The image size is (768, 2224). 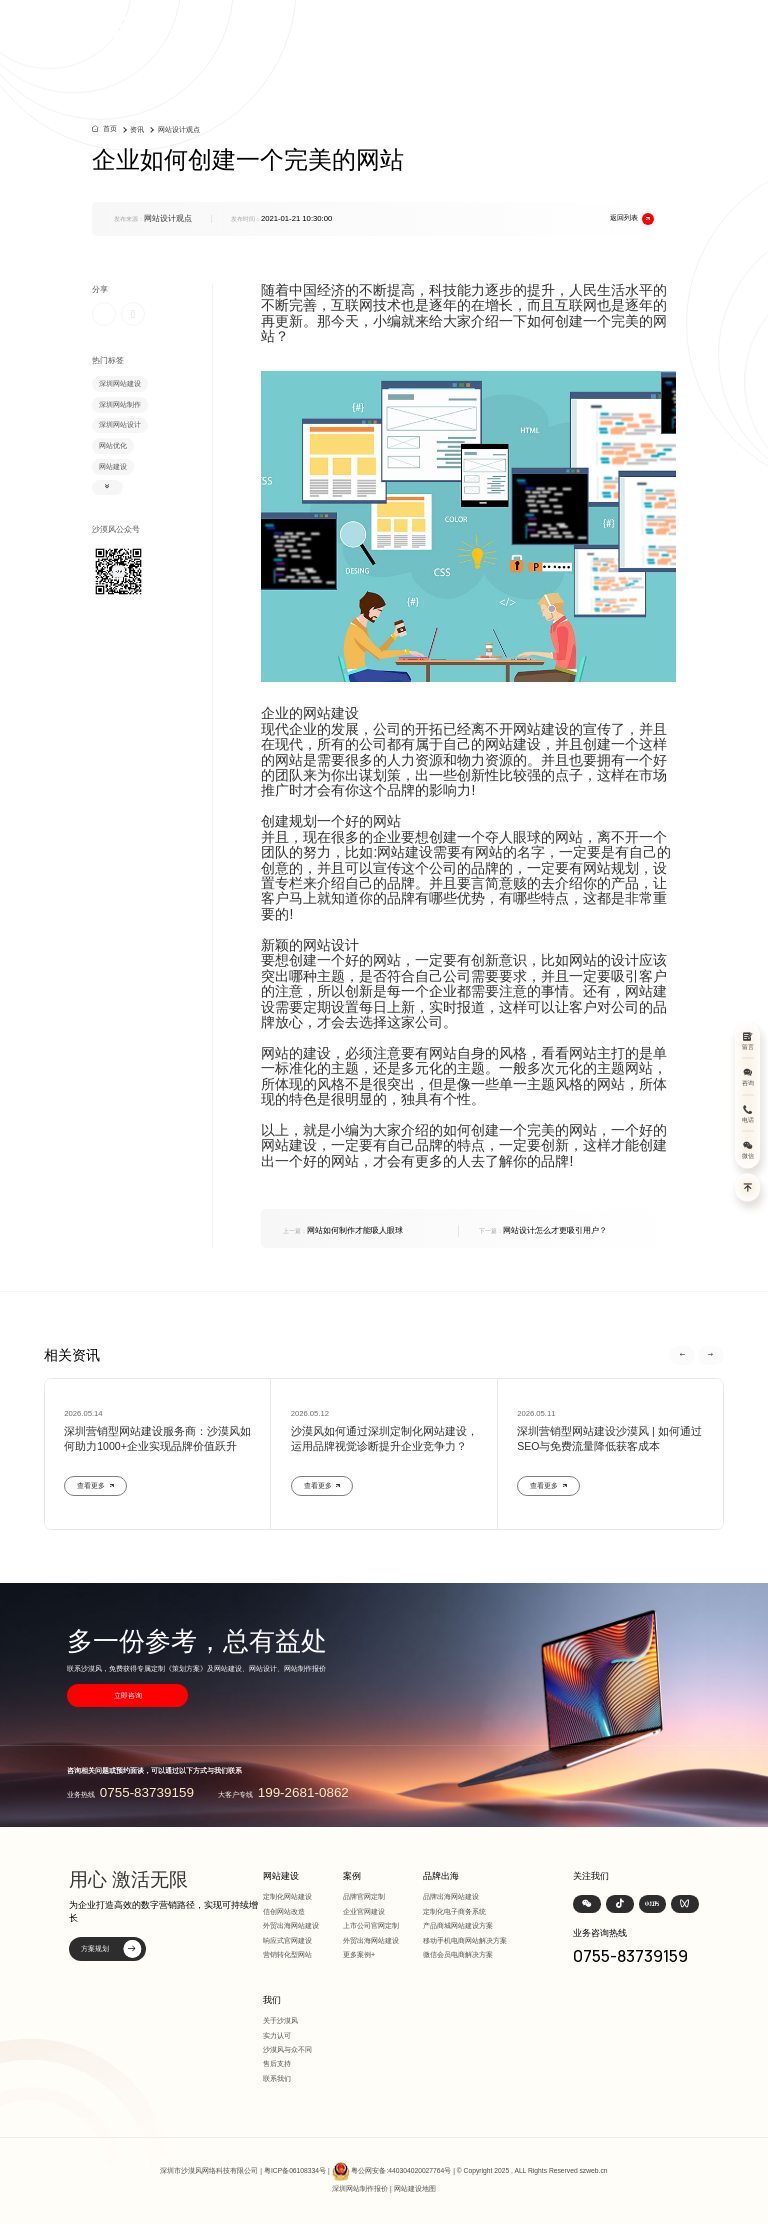 What do you see at coordinates (110, 128) in the screenshot?
I see `首页` at bounding box center [110, 128].